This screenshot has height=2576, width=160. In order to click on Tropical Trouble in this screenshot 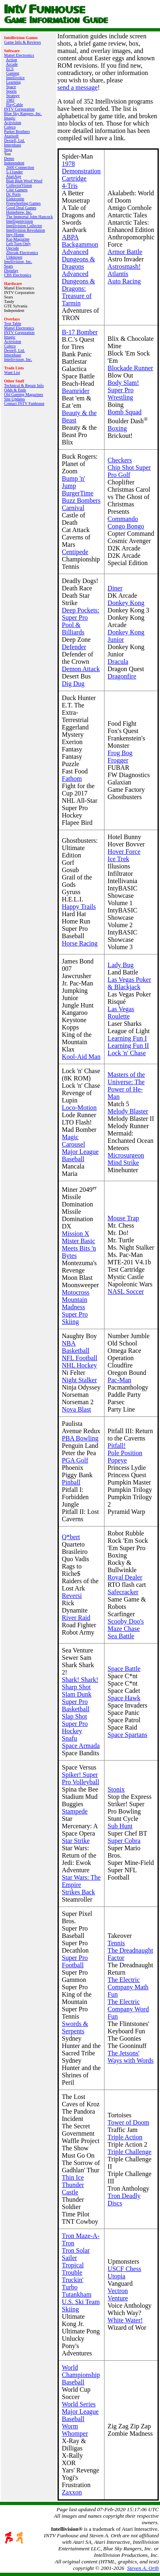, I will do `click(73, 2269)`.